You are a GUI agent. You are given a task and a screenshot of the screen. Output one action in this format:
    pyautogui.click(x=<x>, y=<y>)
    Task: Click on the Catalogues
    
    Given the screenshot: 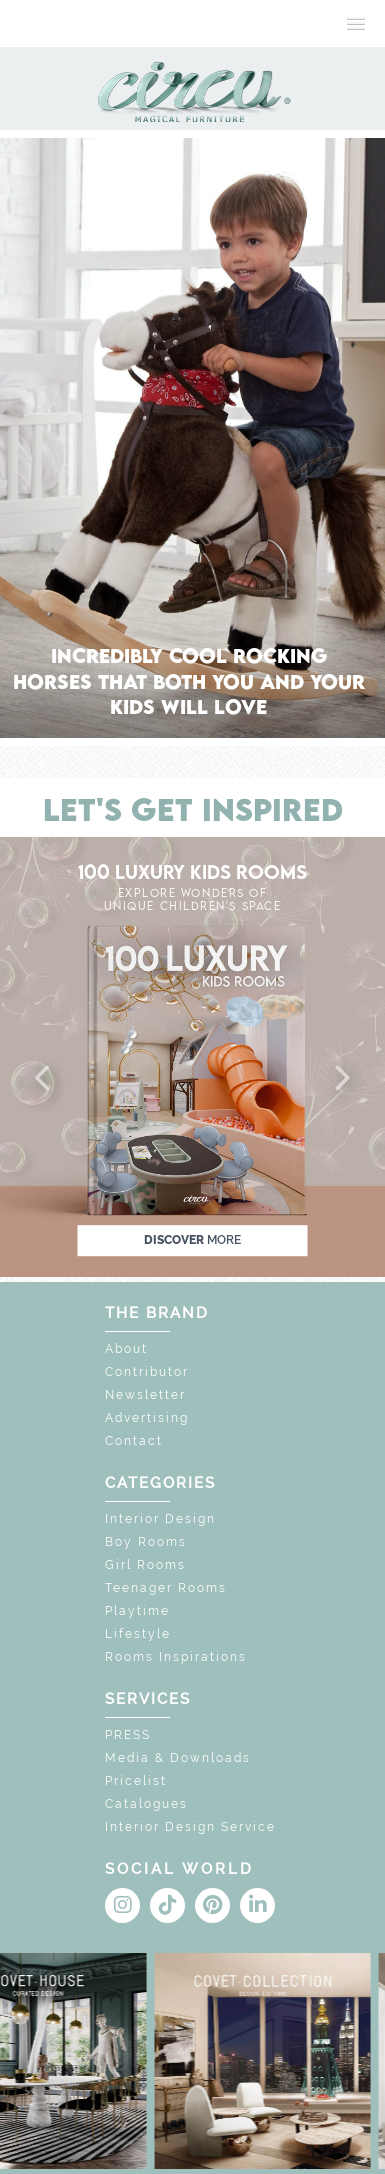 What is the action you would take?
    pyautogui.click(x=146, y=1804)
    